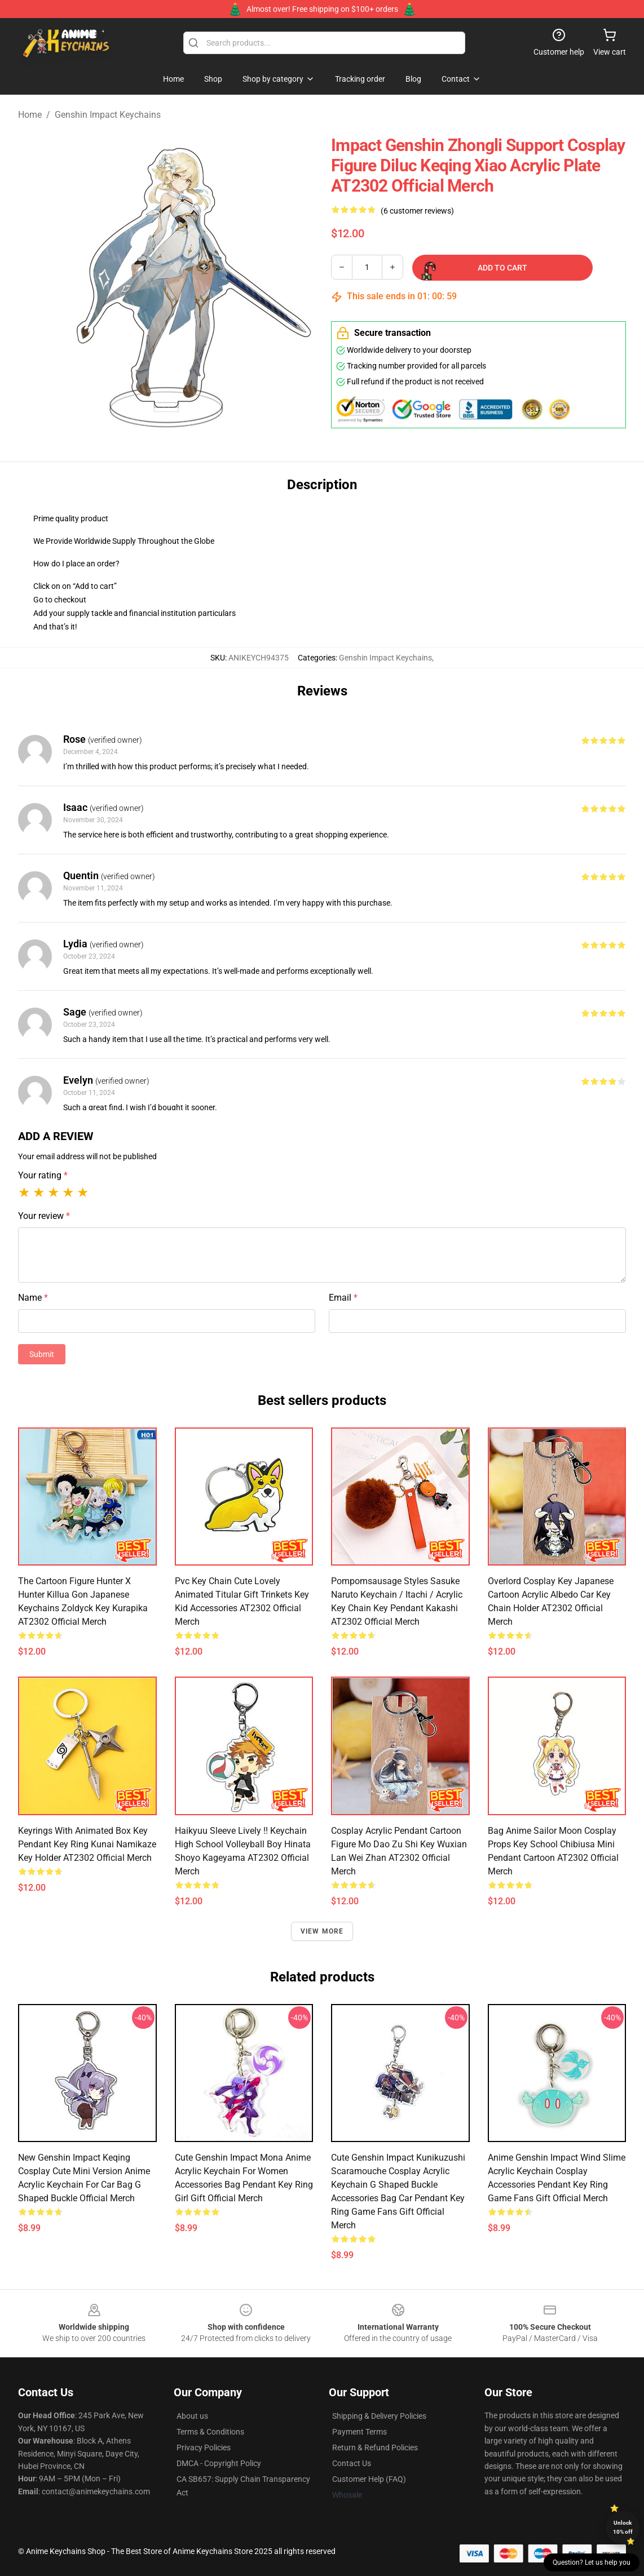 The height and width of the screenshot is (2576, 644). Describe the element at coordinates (351, 2463) in the screenshot. I see `Contact Us` at that location.